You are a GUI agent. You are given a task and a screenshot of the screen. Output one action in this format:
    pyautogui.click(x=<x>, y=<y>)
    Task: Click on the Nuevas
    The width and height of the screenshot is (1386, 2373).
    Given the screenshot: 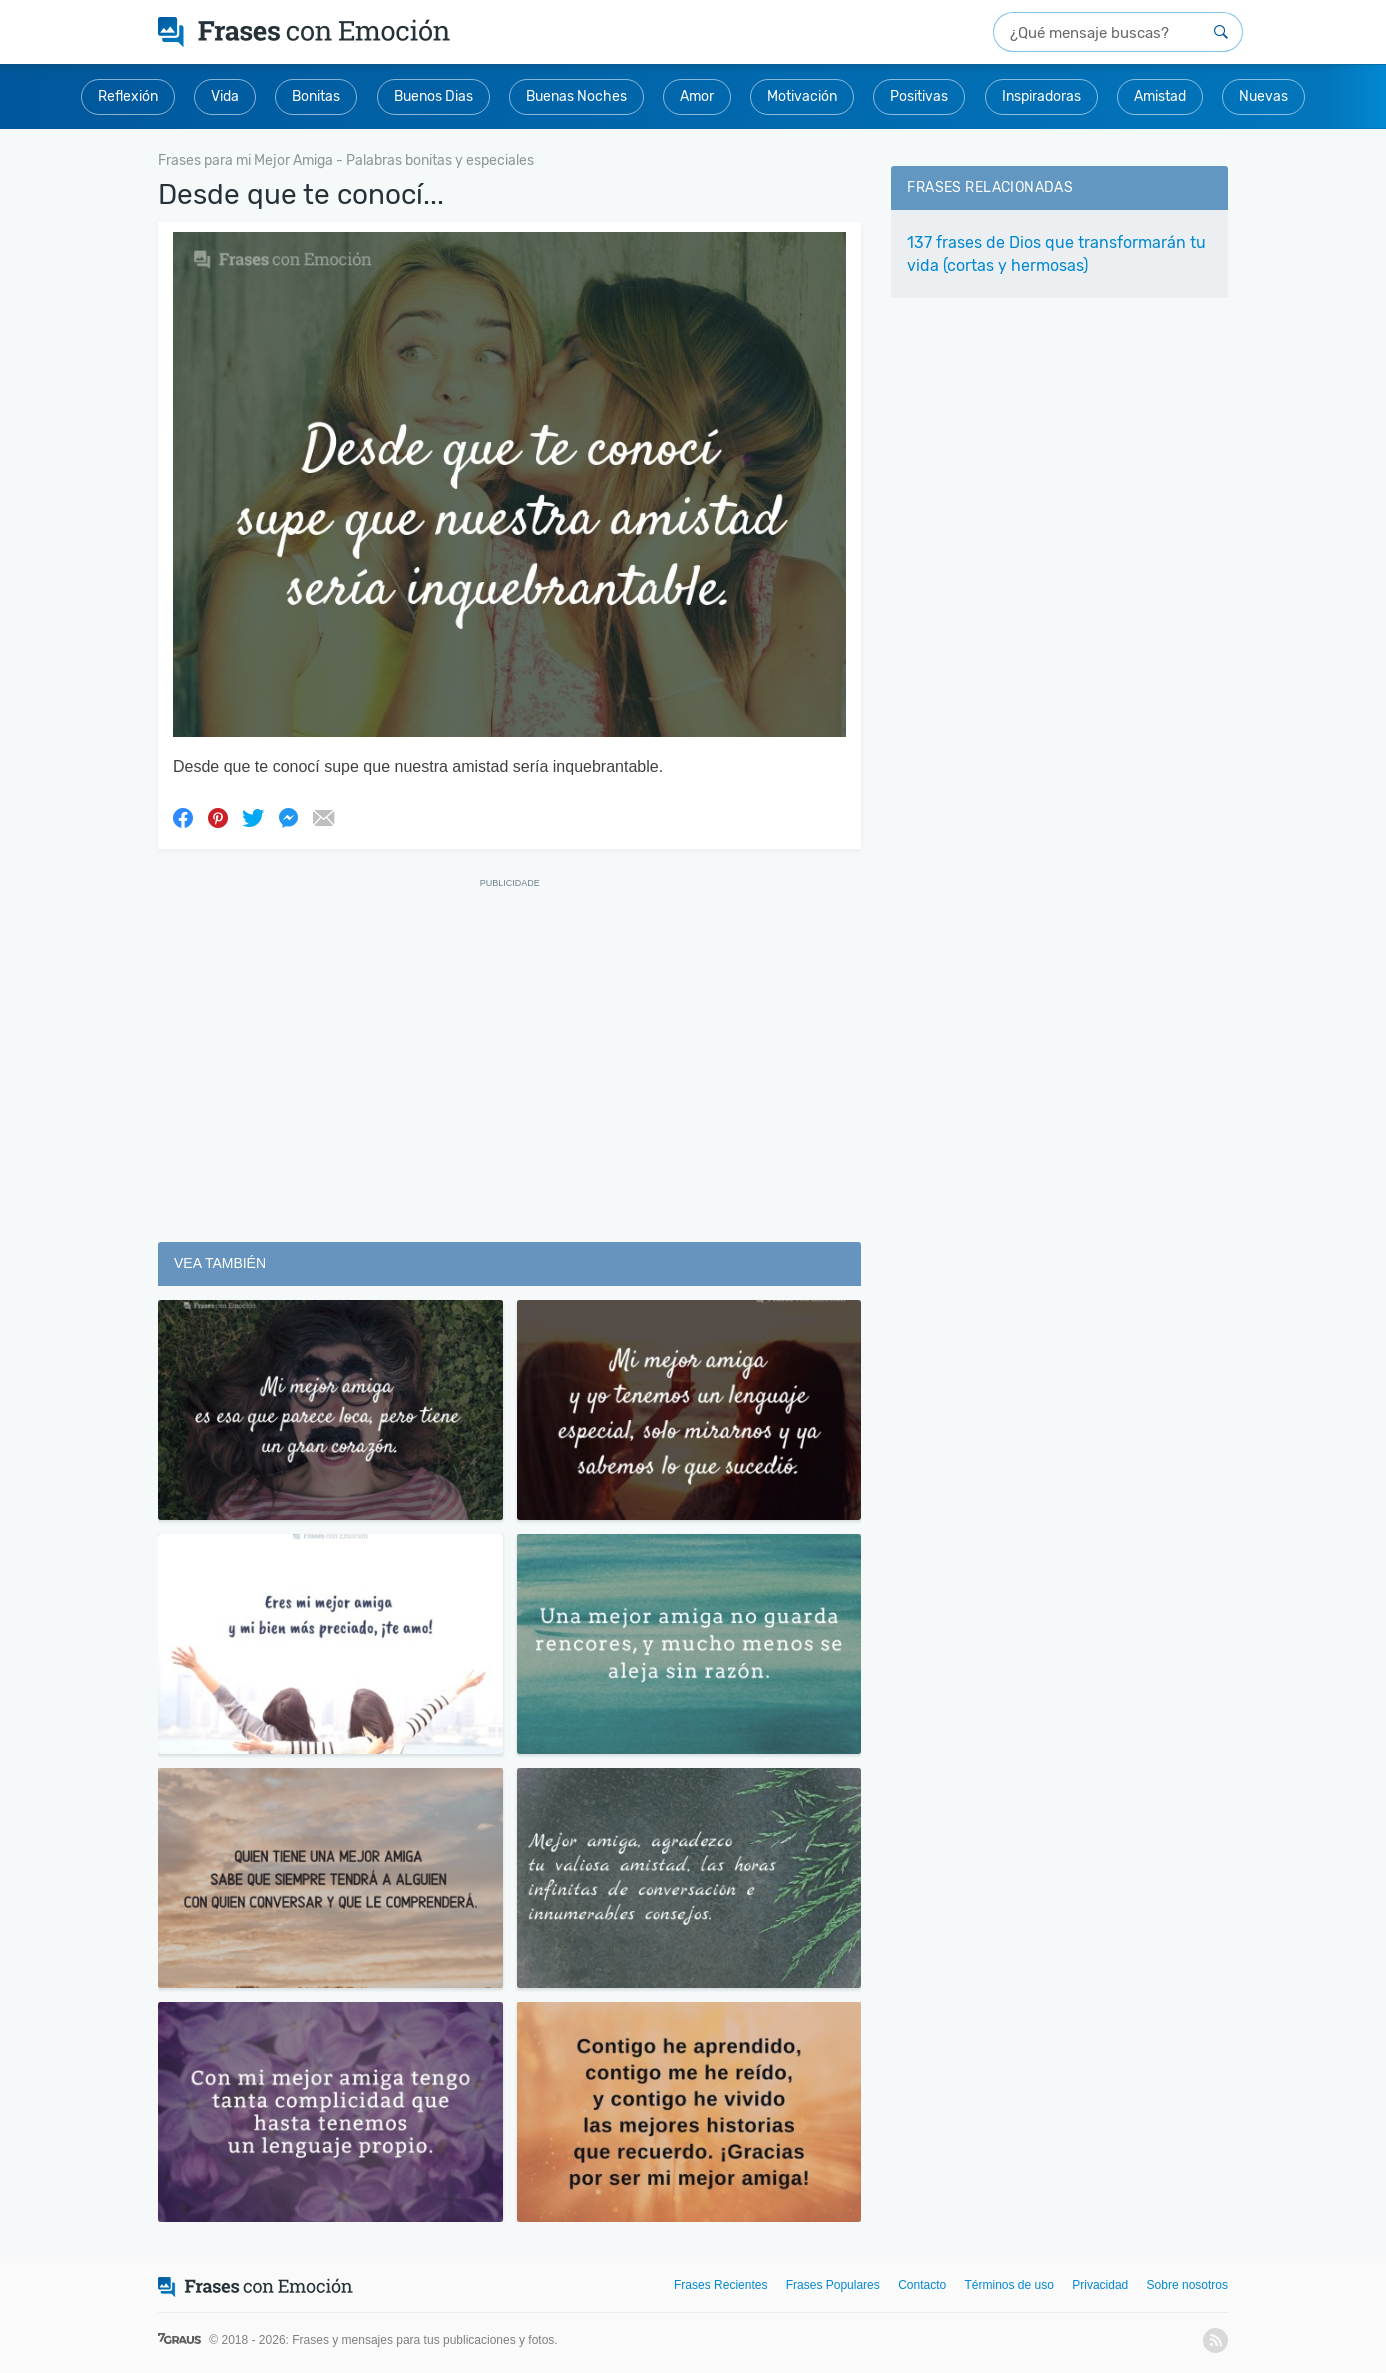 What is the action you would take?
    pyautogui.click(x=1263, y=96)
    